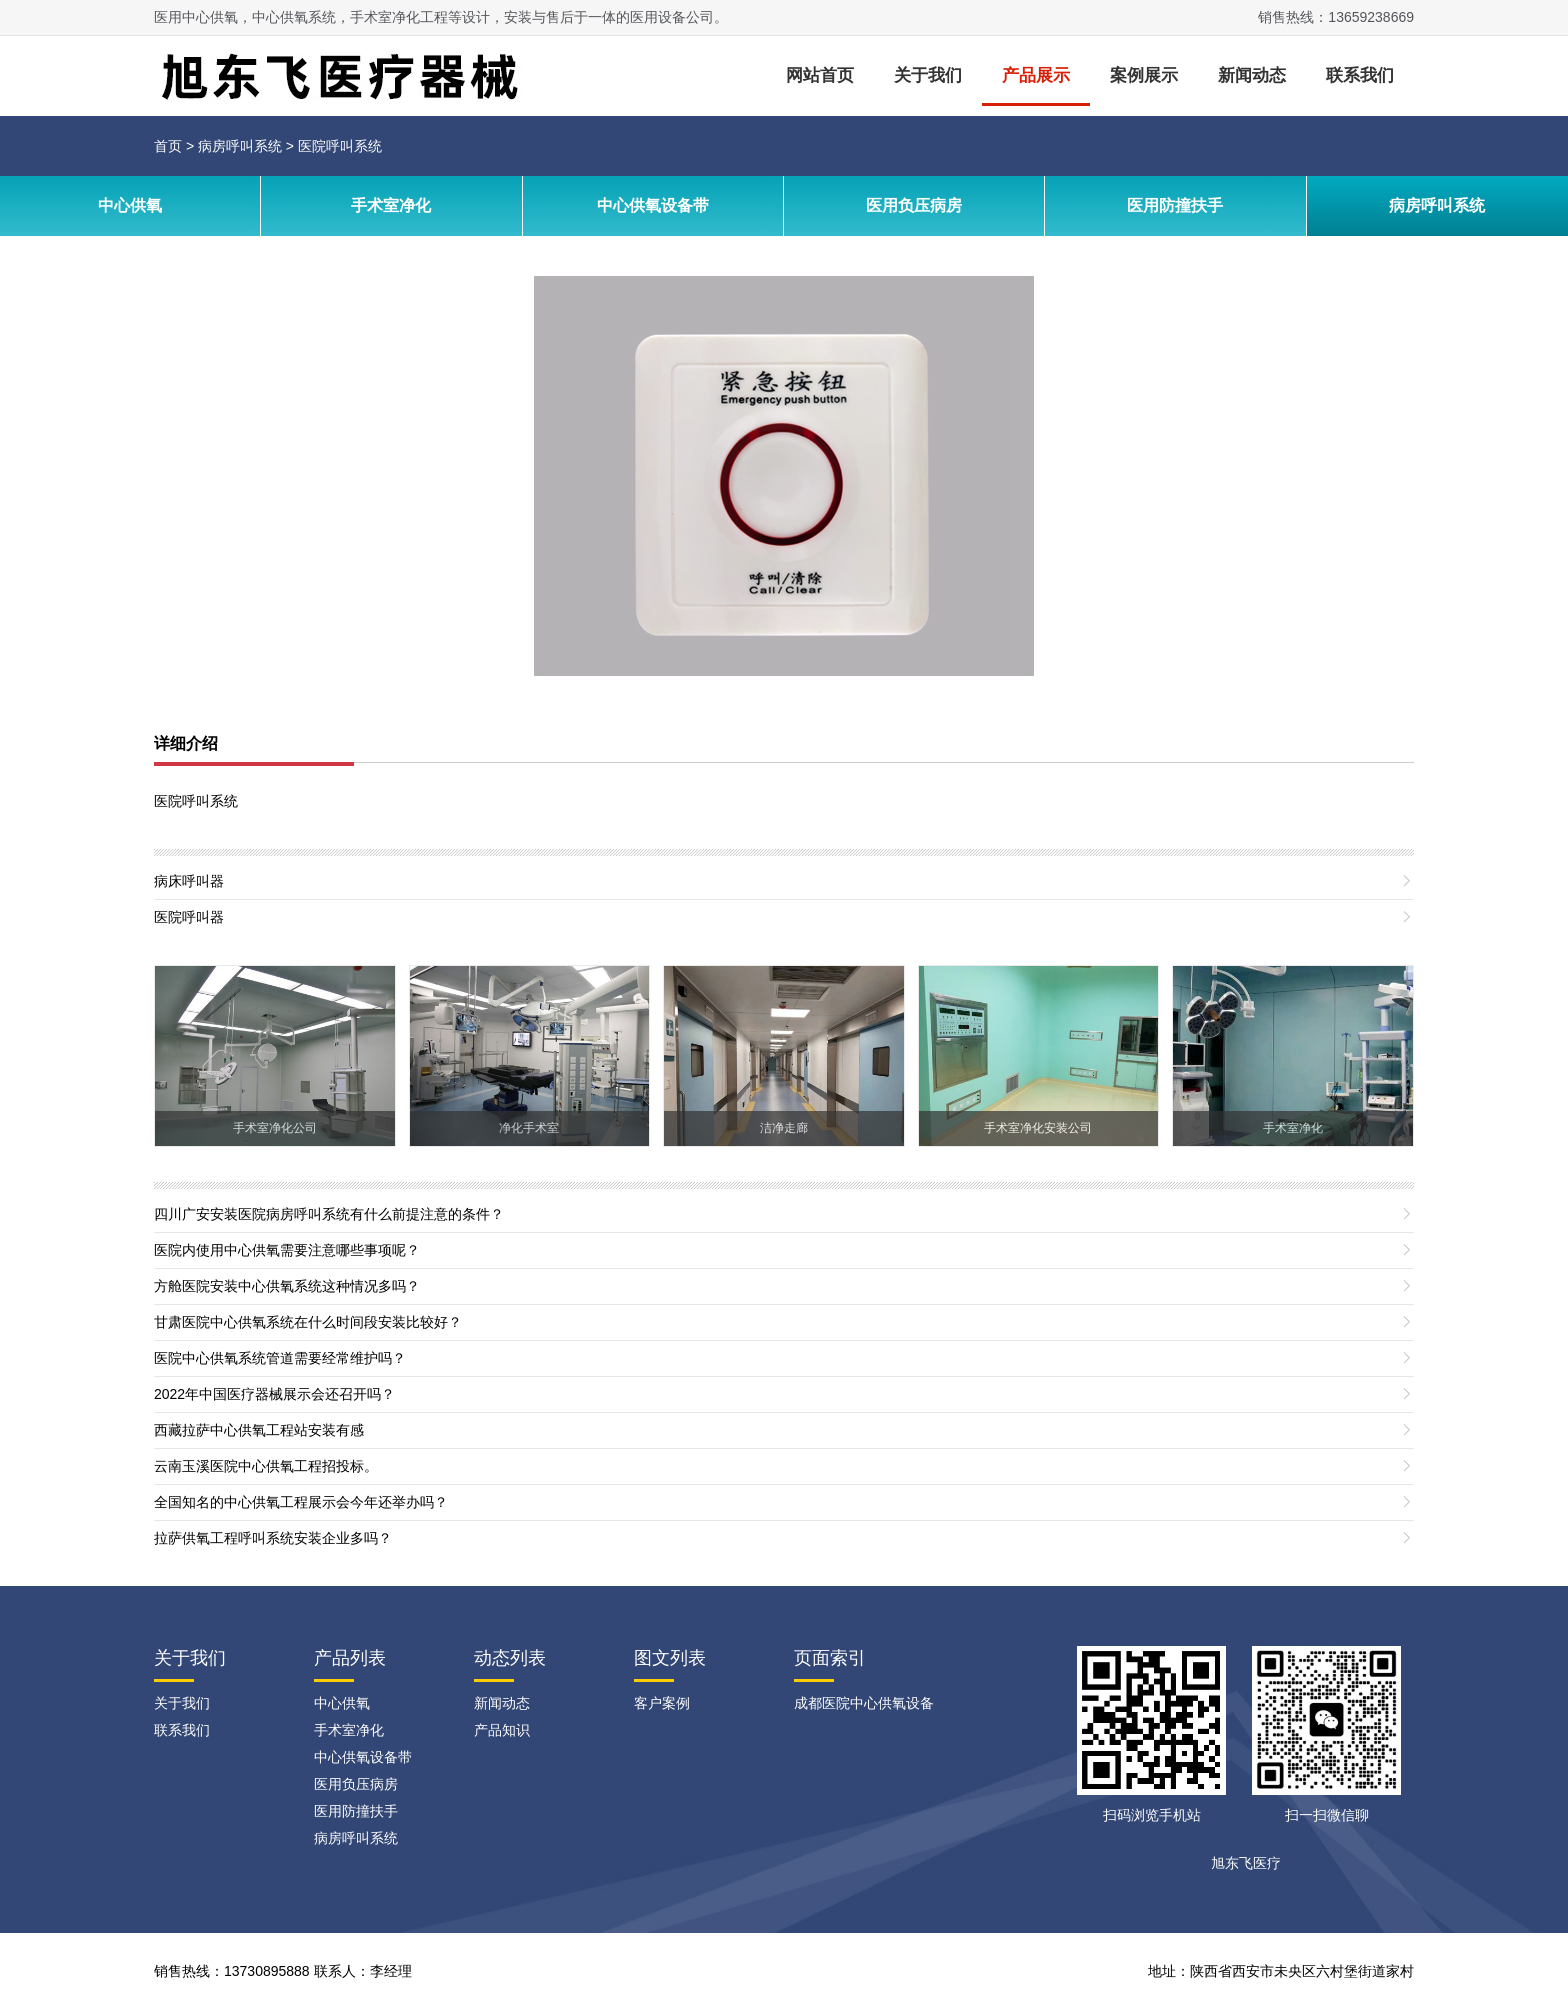  Describe the element at coordinates (1360, 75) in the screenshot. I see `联系我们` at that location.